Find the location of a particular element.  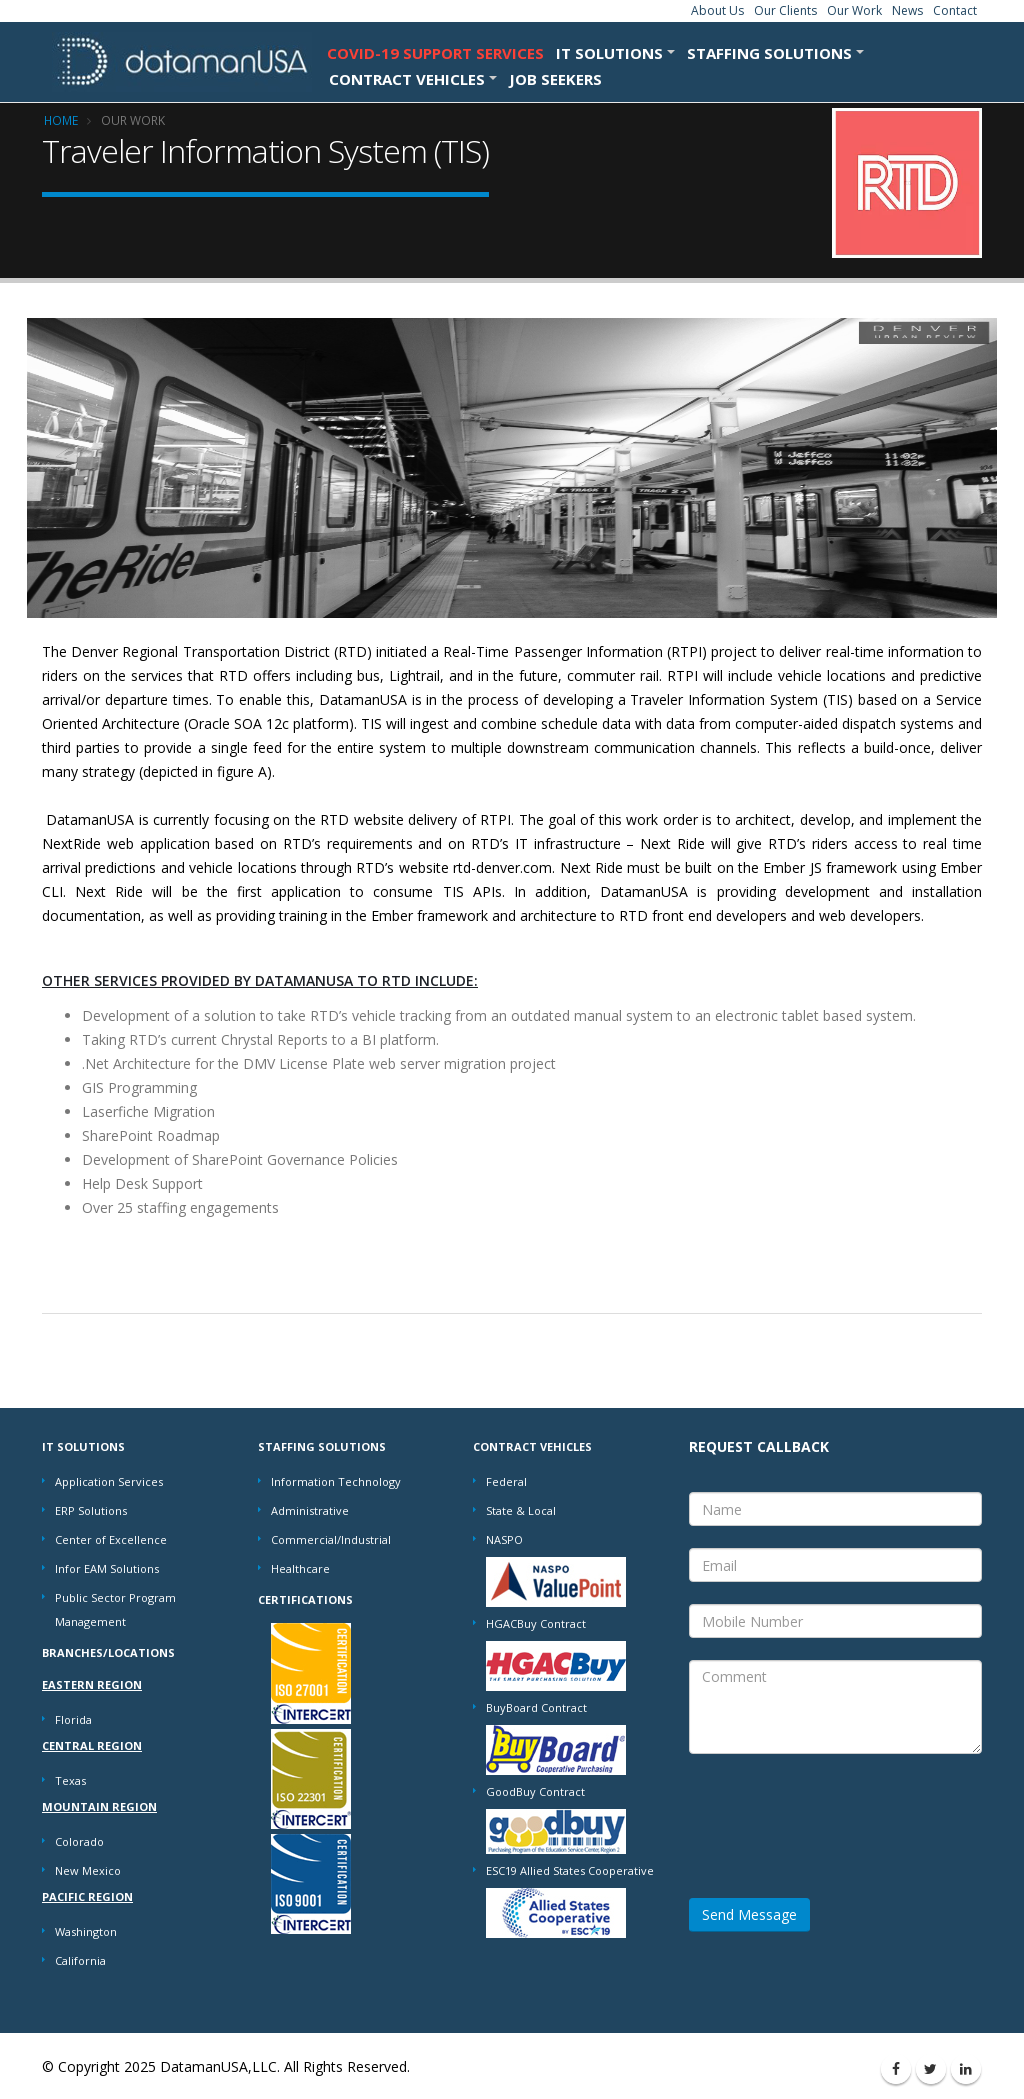

Application Services is located at coordinates (109, 1481).